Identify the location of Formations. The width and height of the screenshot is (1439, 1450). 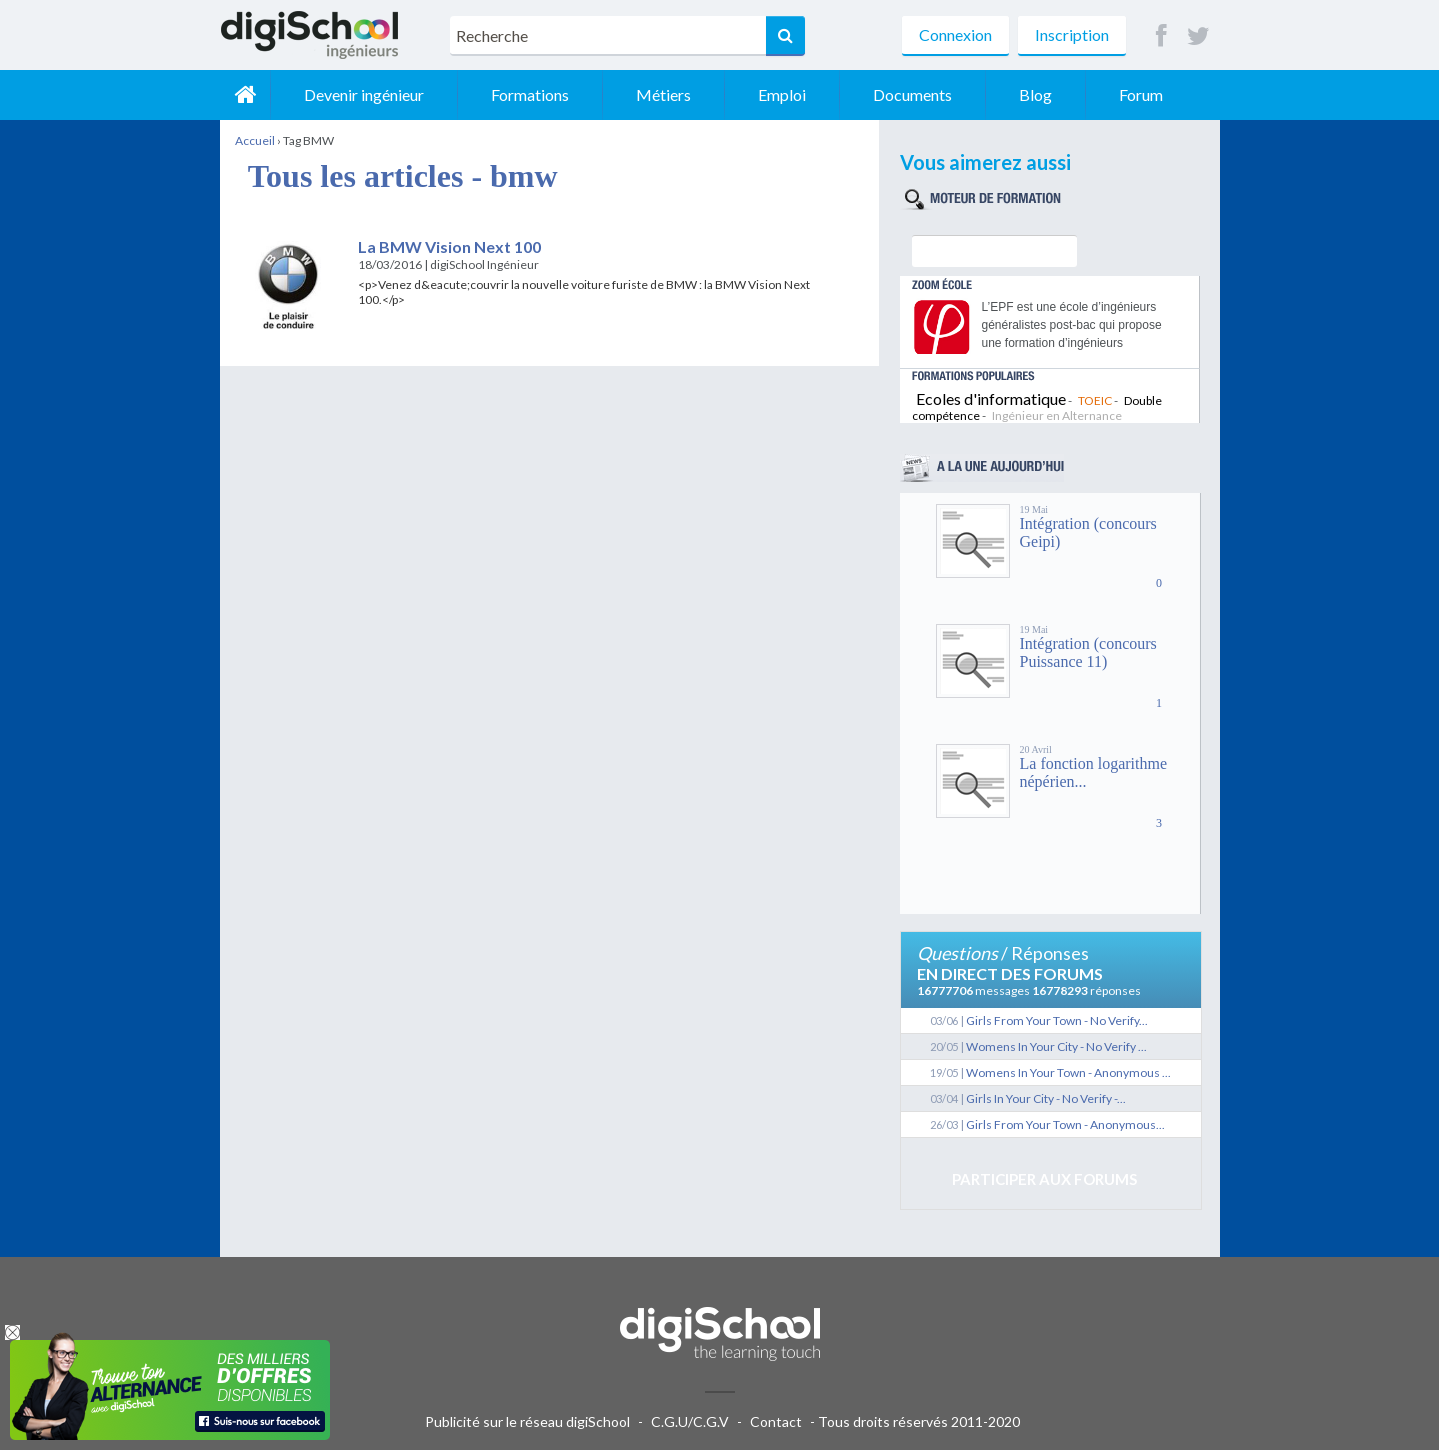
(530, 94).